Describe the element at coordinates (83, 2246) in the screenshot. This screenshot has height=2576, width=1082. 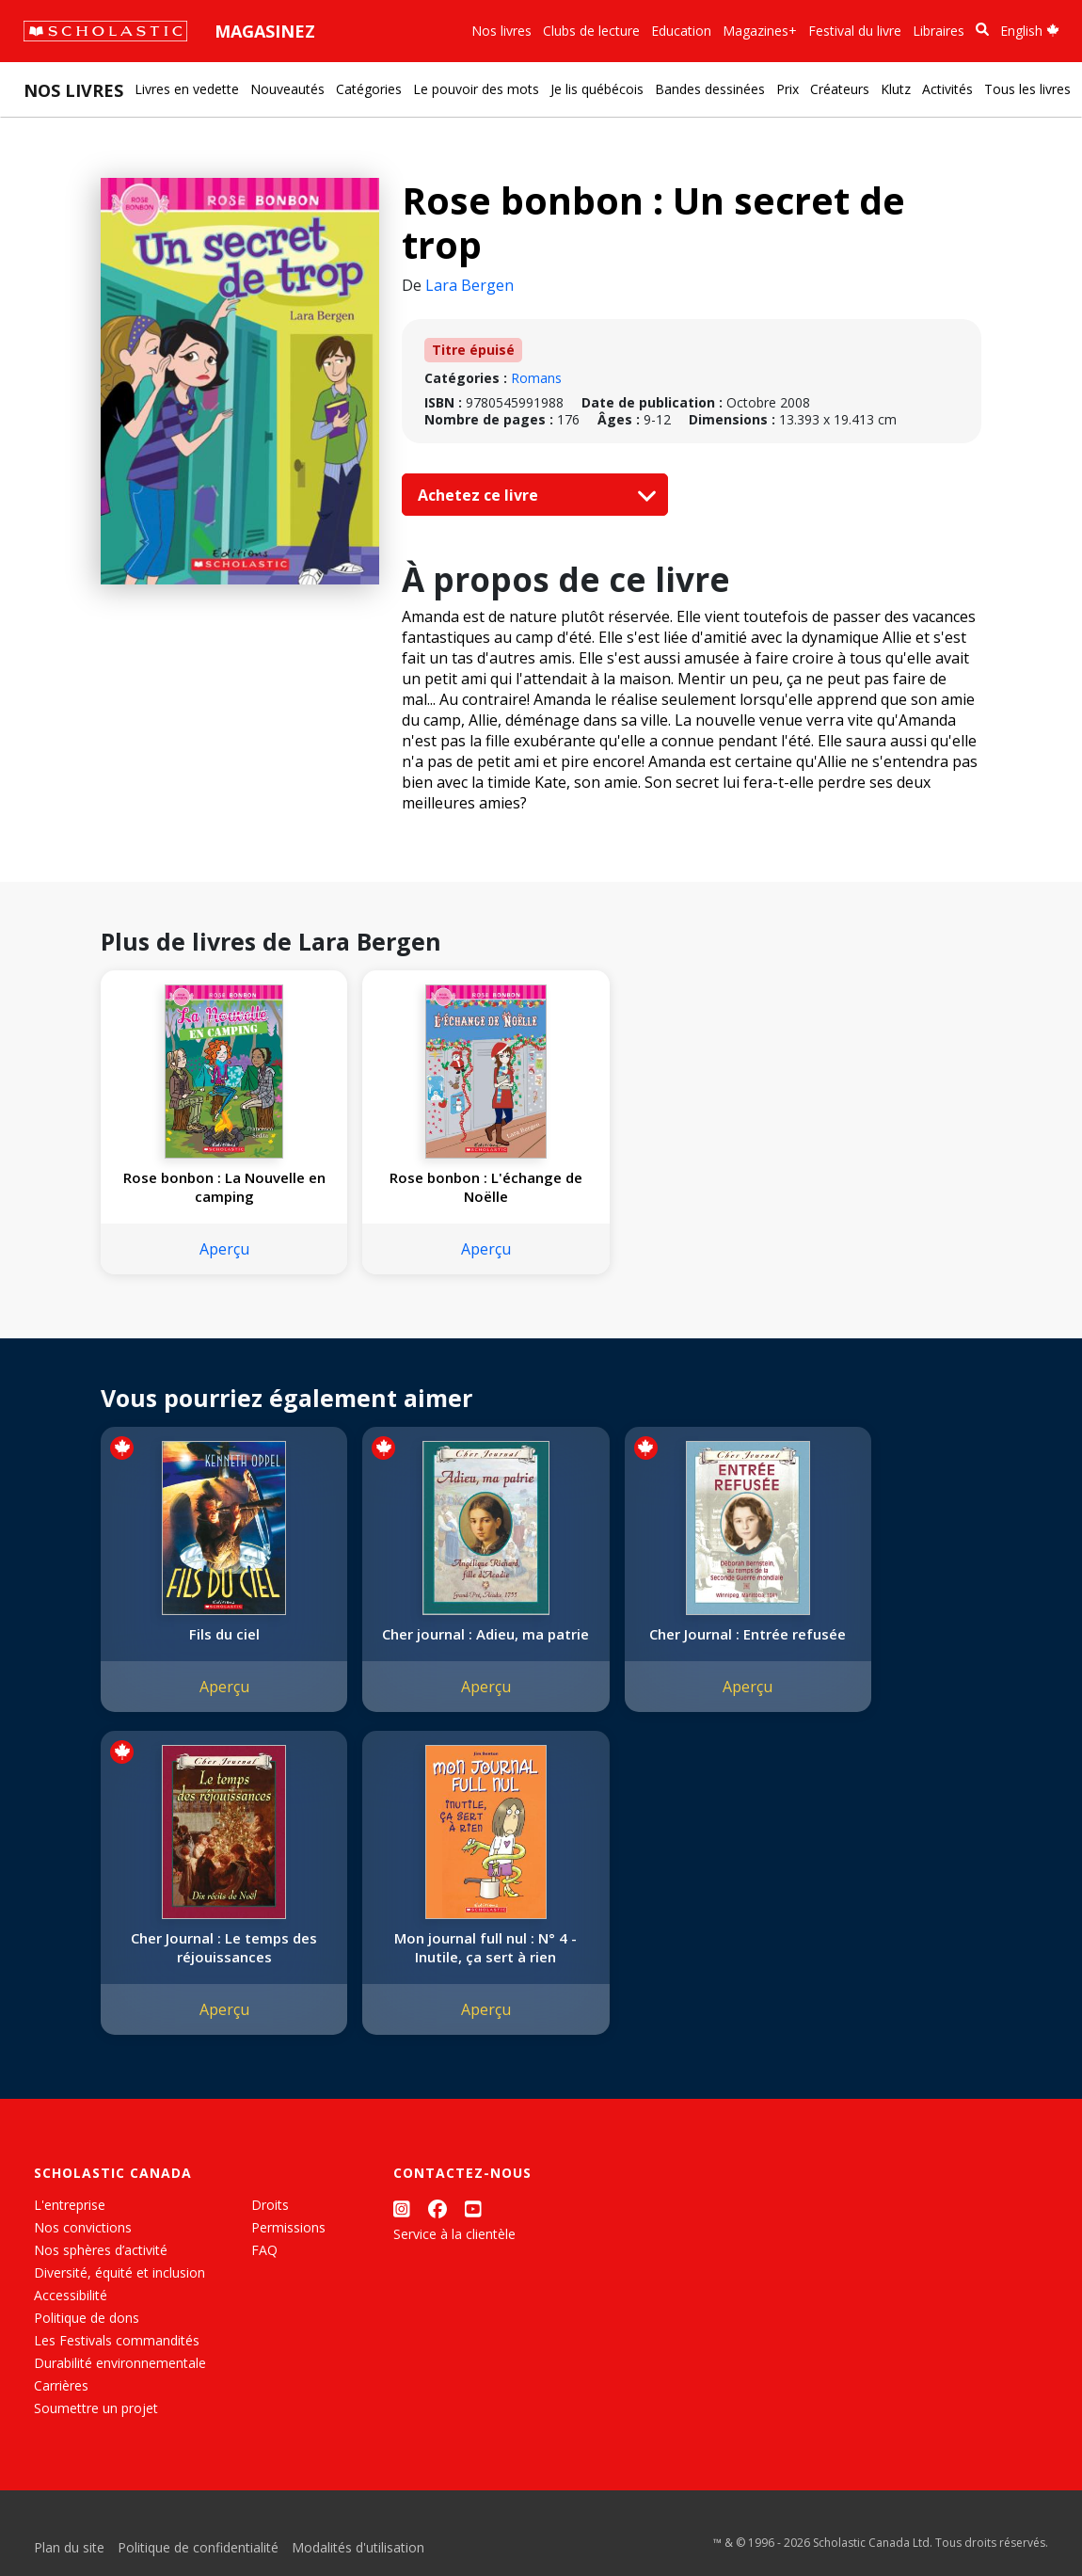
I see `Nos convictions` at that location.